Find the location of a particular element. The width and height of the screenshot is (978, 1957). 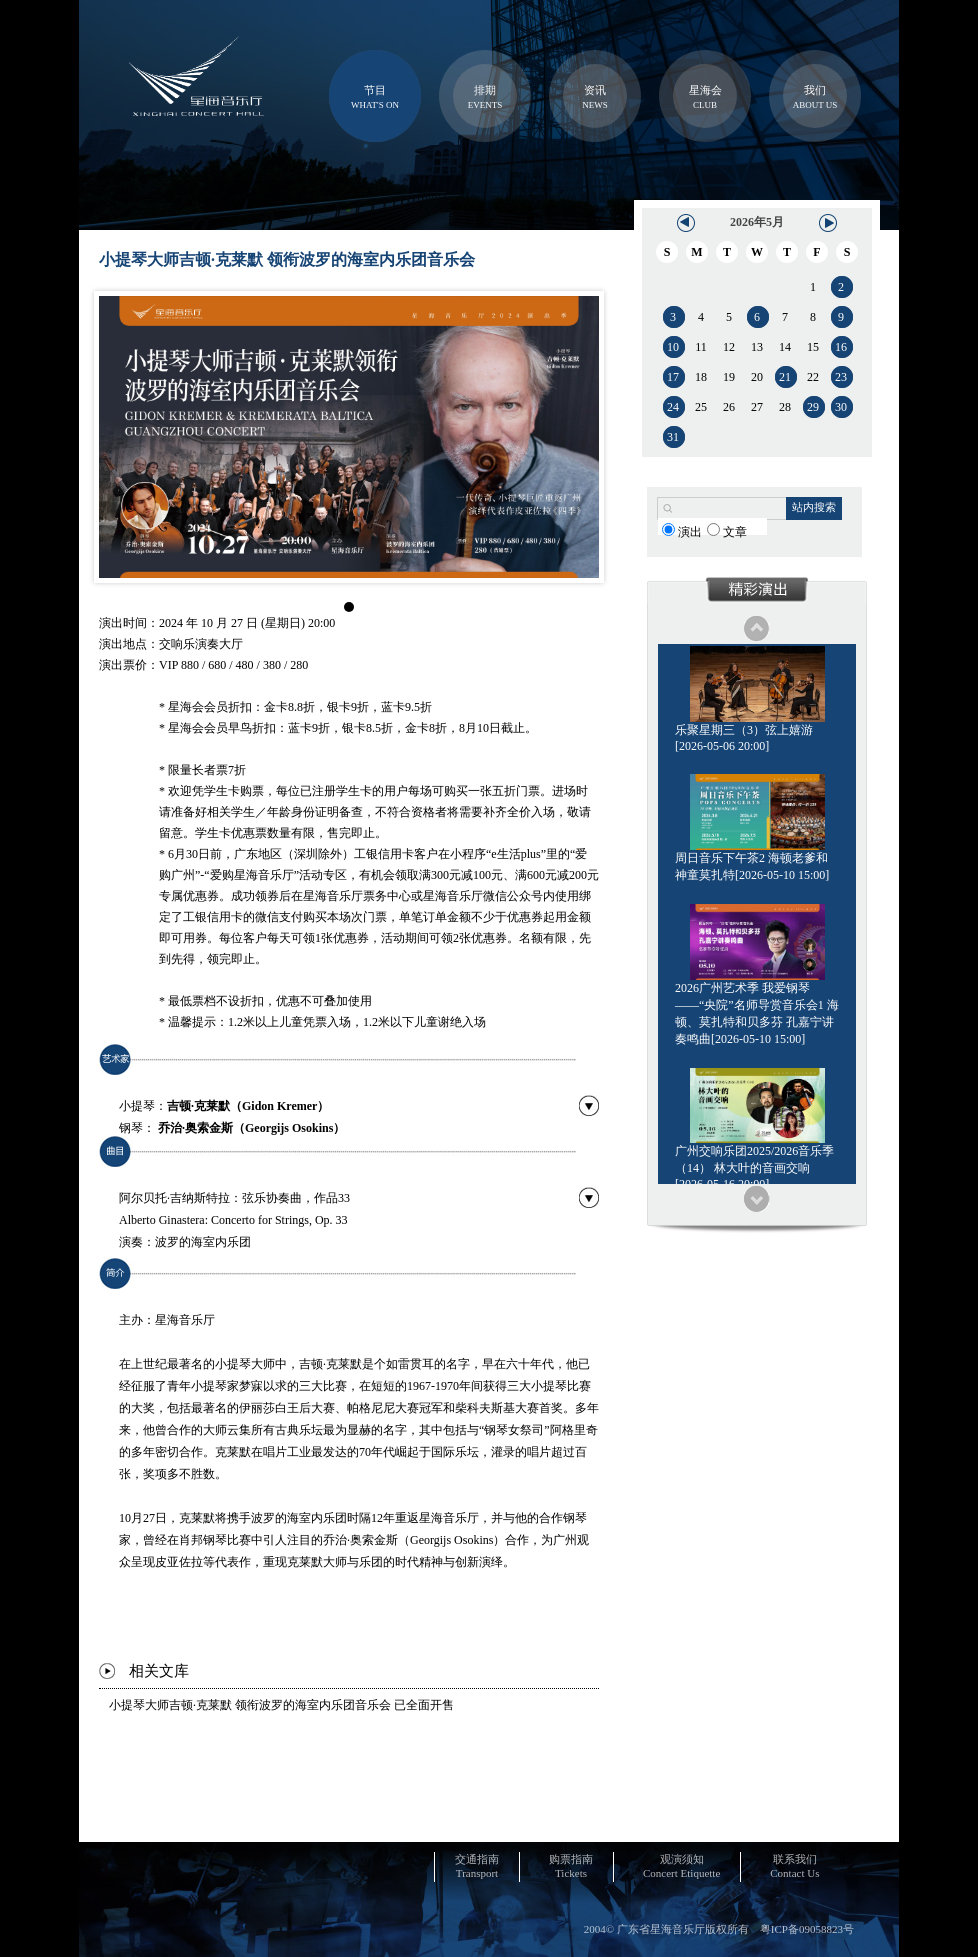

10 is located at coordinates (673, 347).